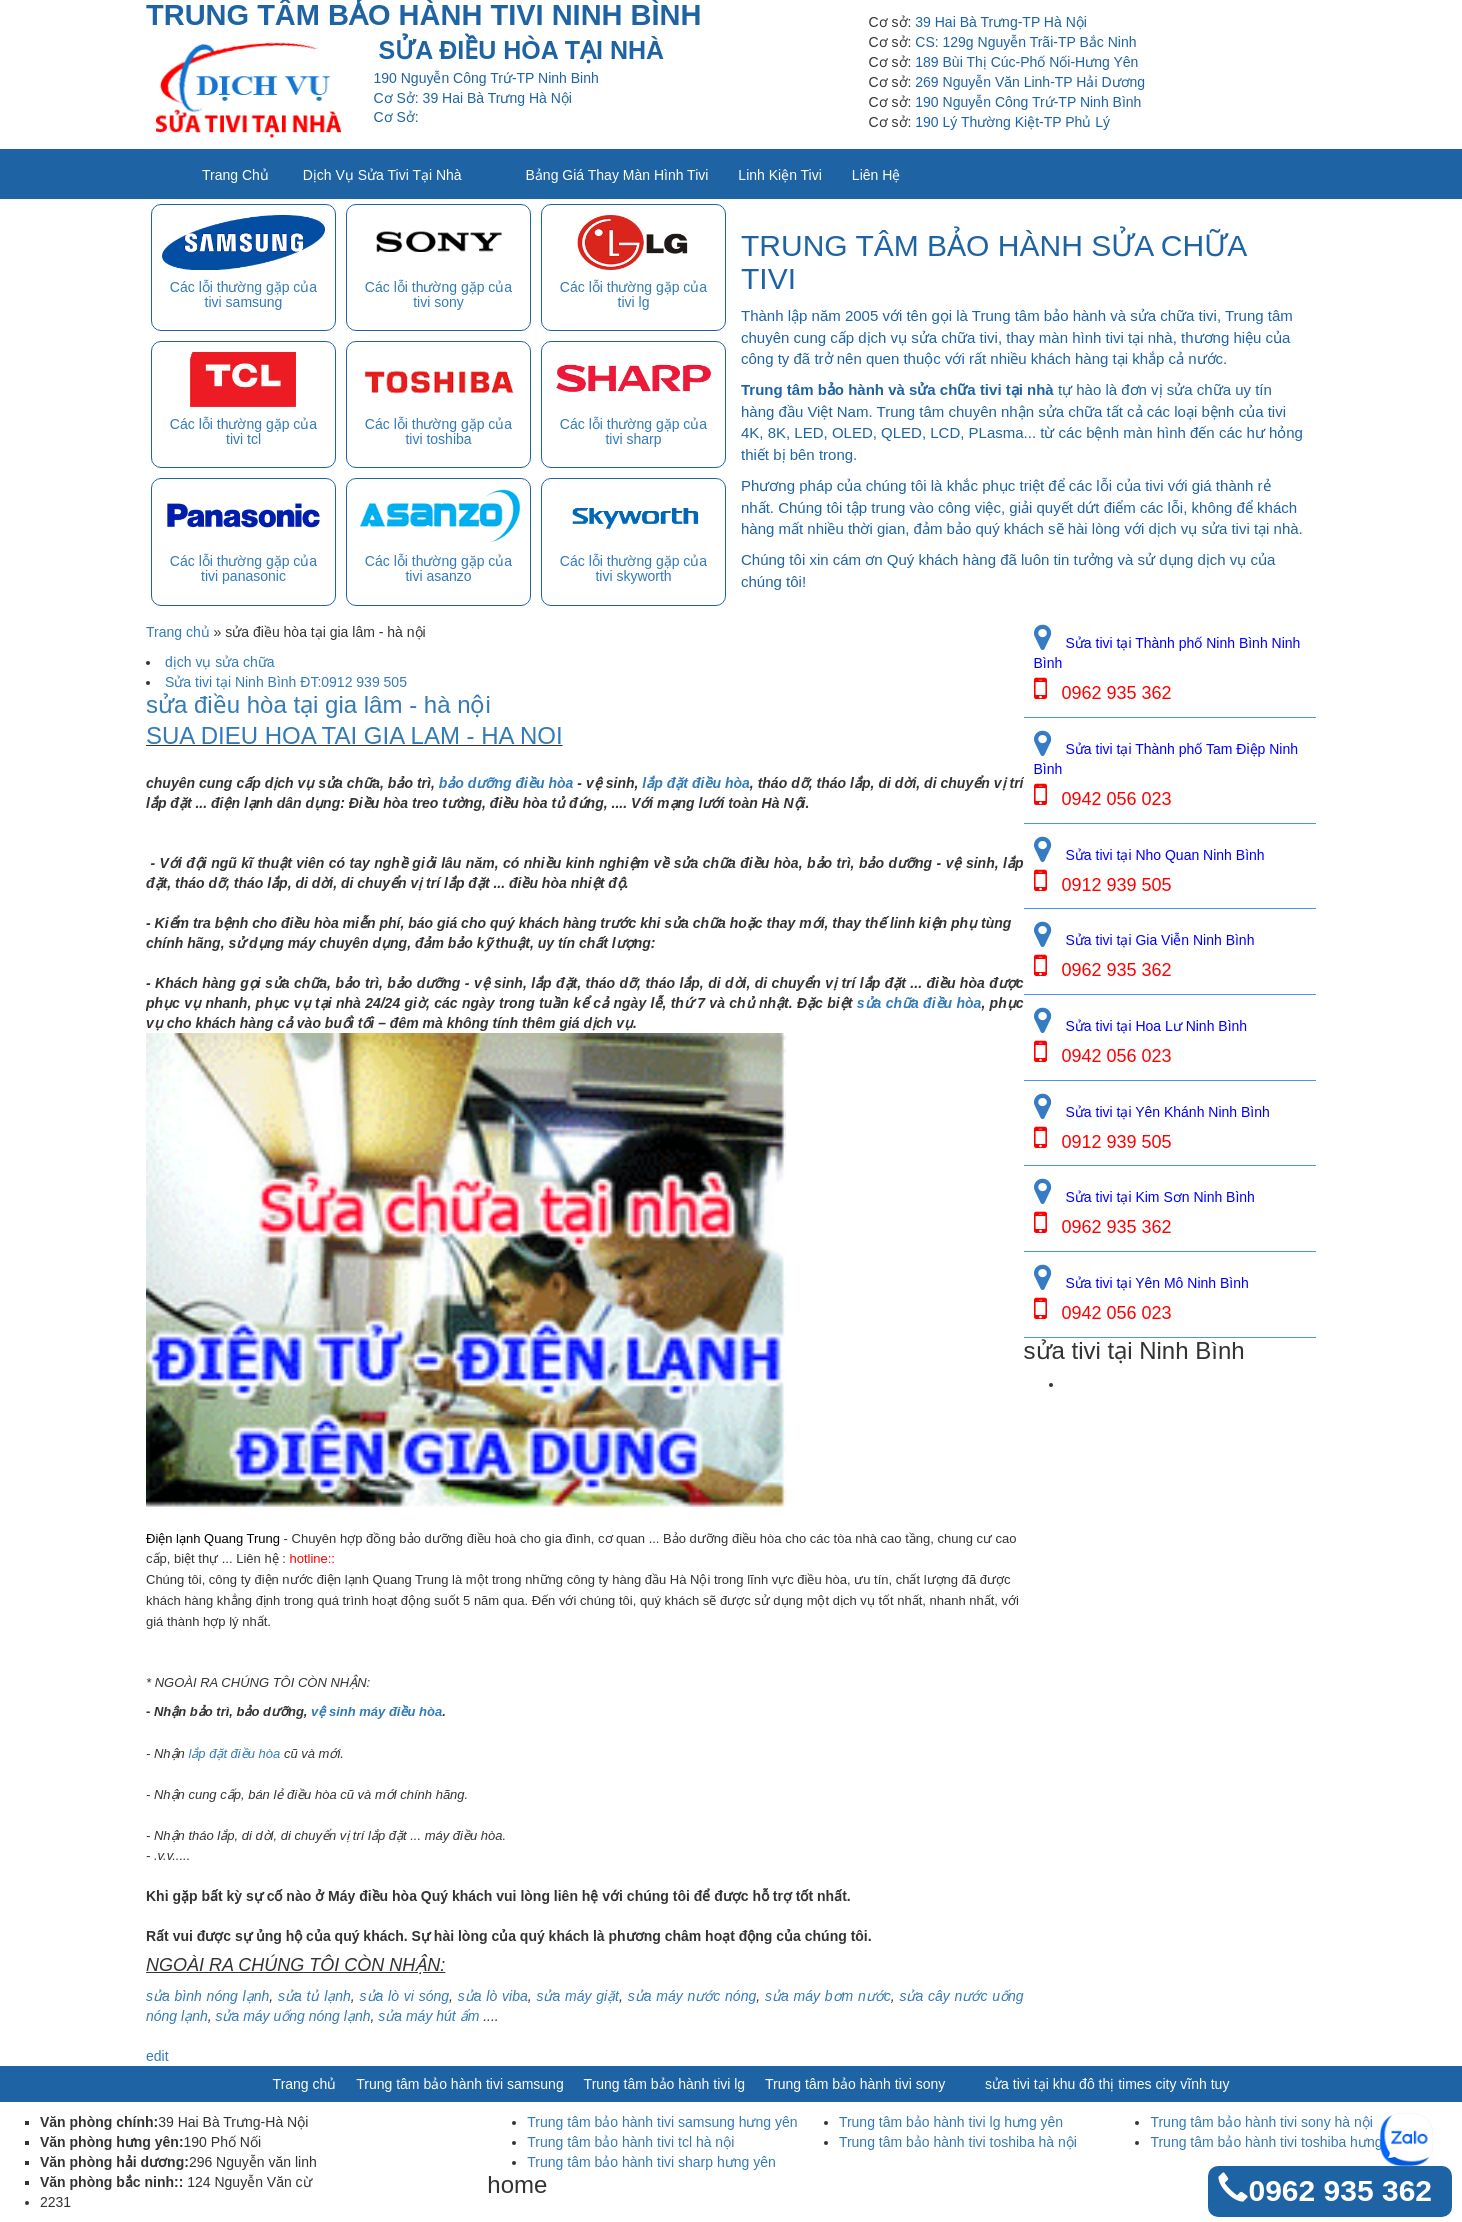 Image resolution: width=1462 pixels, height=2222 pixels. What do you see at coordinates (354, 735) in the screenshot?
I see `SUA DIEU HOA TAI GIA LAM - HA NOI` at bounding box center [354, 735].